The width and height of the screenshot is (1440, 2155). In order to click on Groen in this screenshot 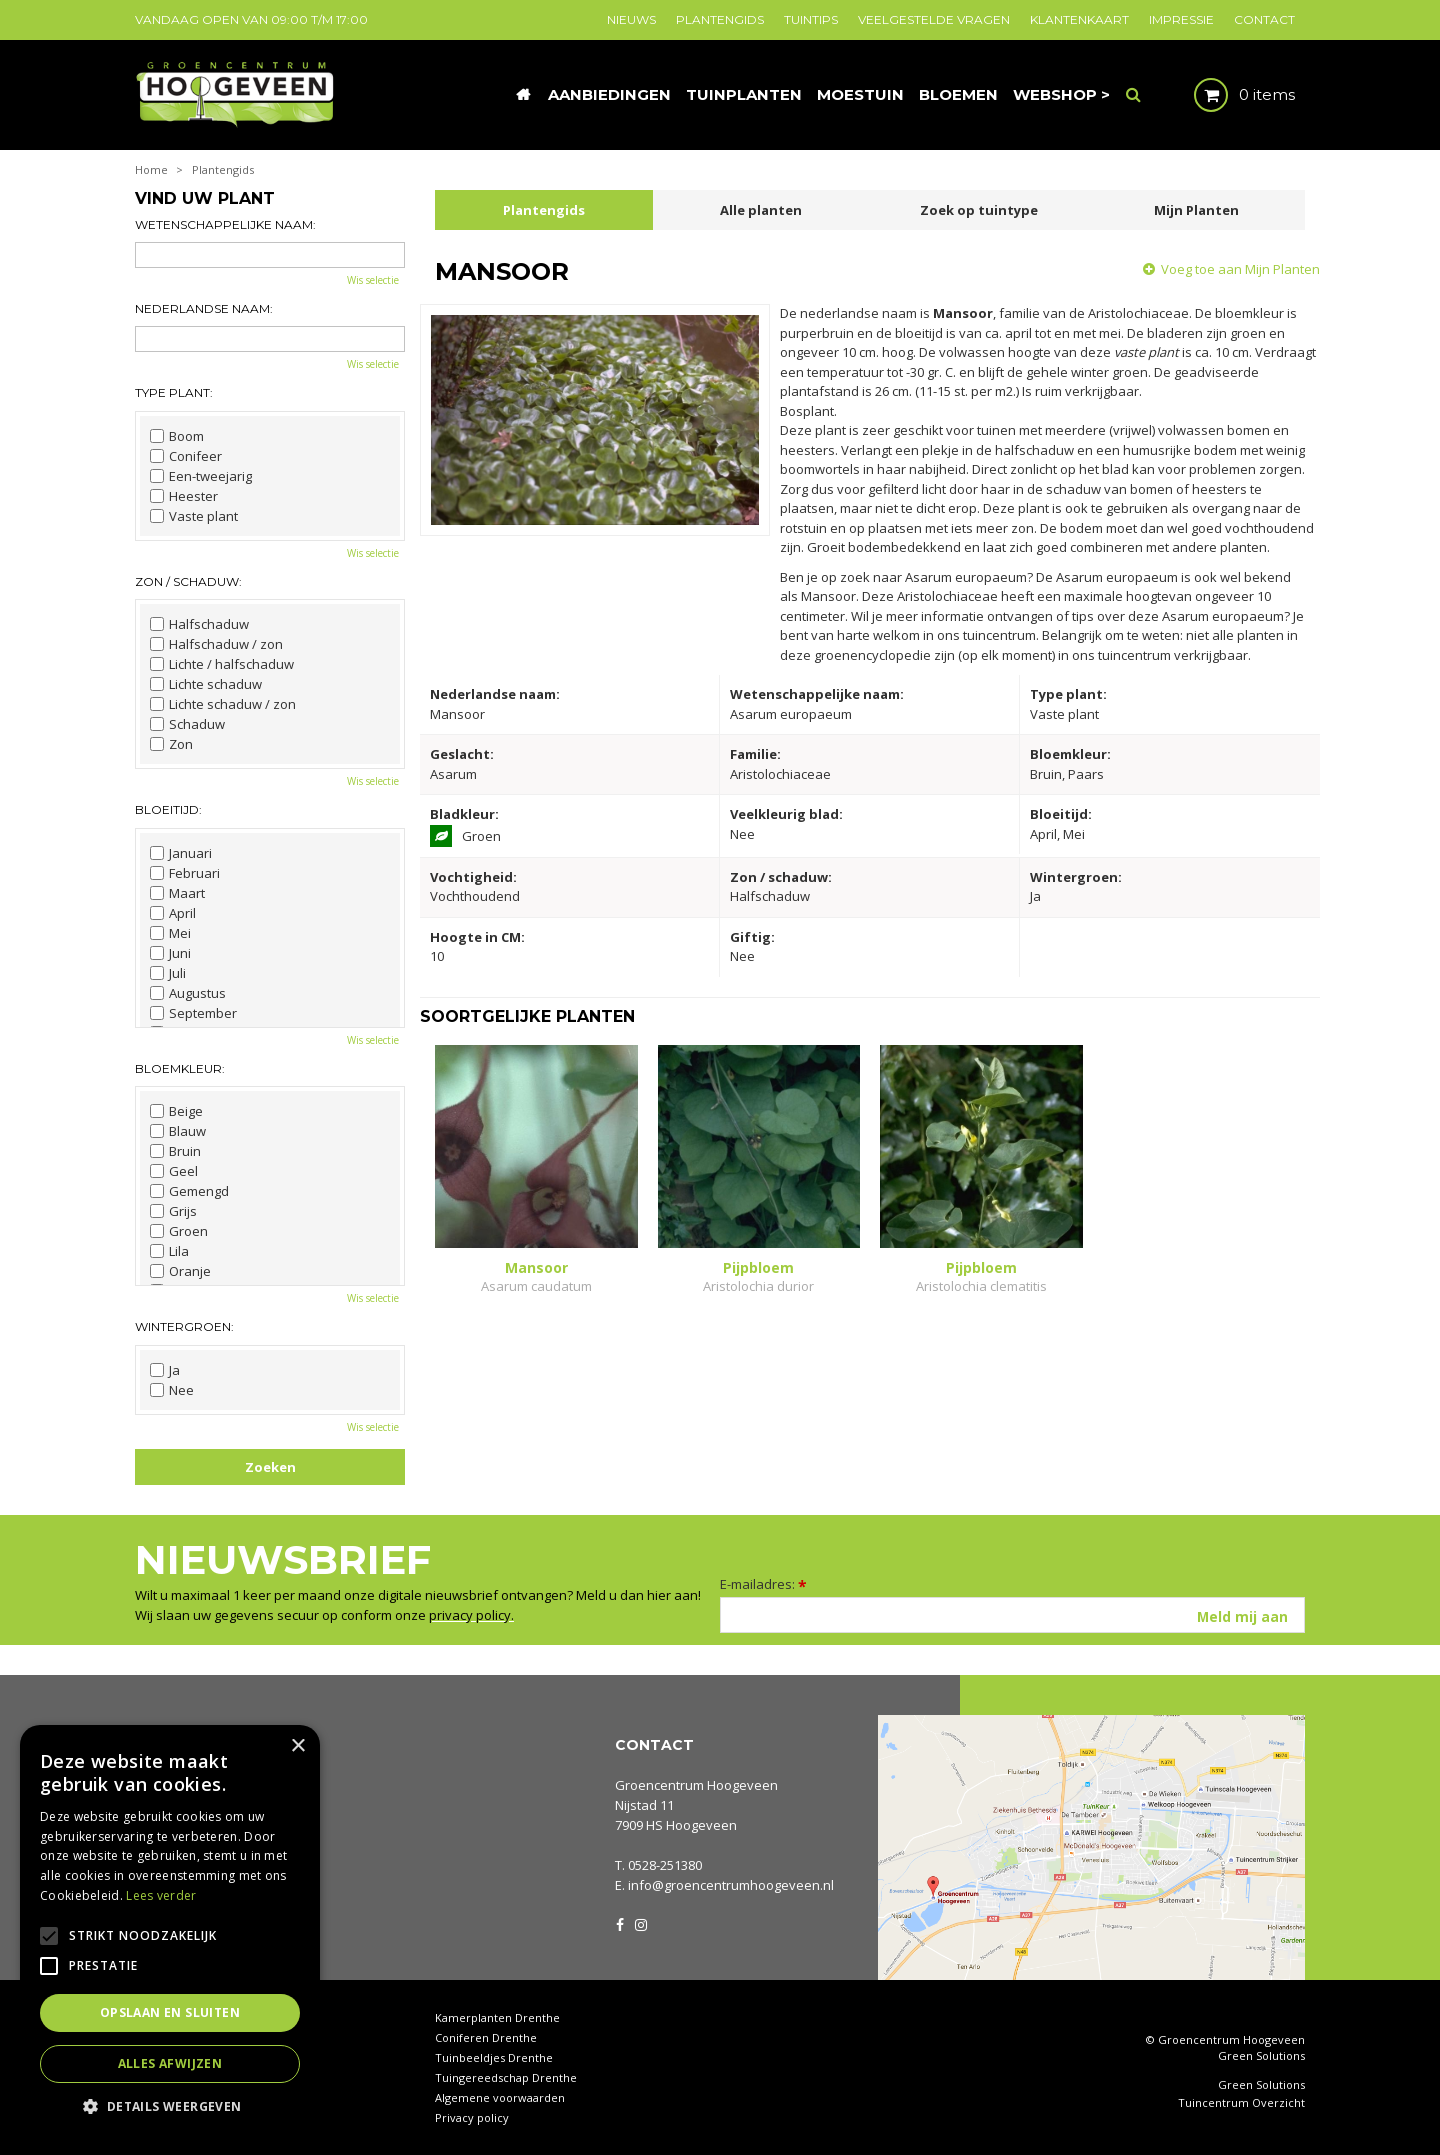, I will do `click(179, 1231)`.